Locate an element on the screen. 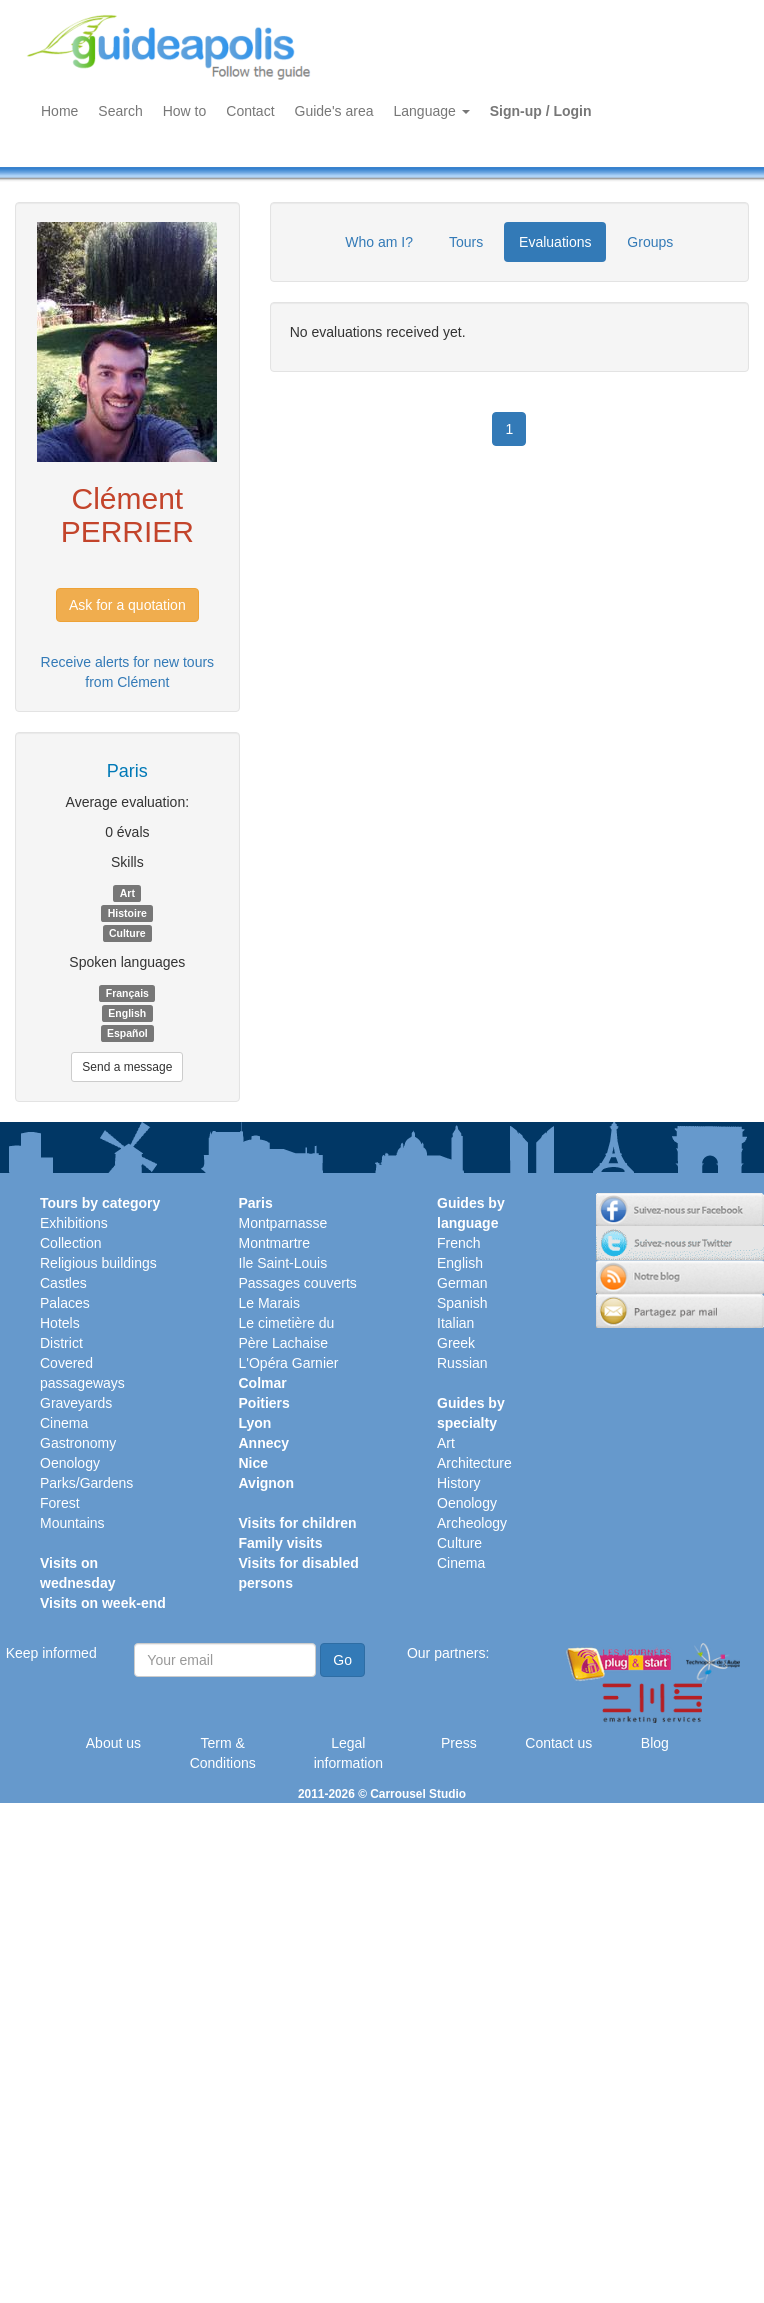 Image resolution: width=764 pixels, height=2303 pixels. Cinema is located at coordinates (64, 1423).